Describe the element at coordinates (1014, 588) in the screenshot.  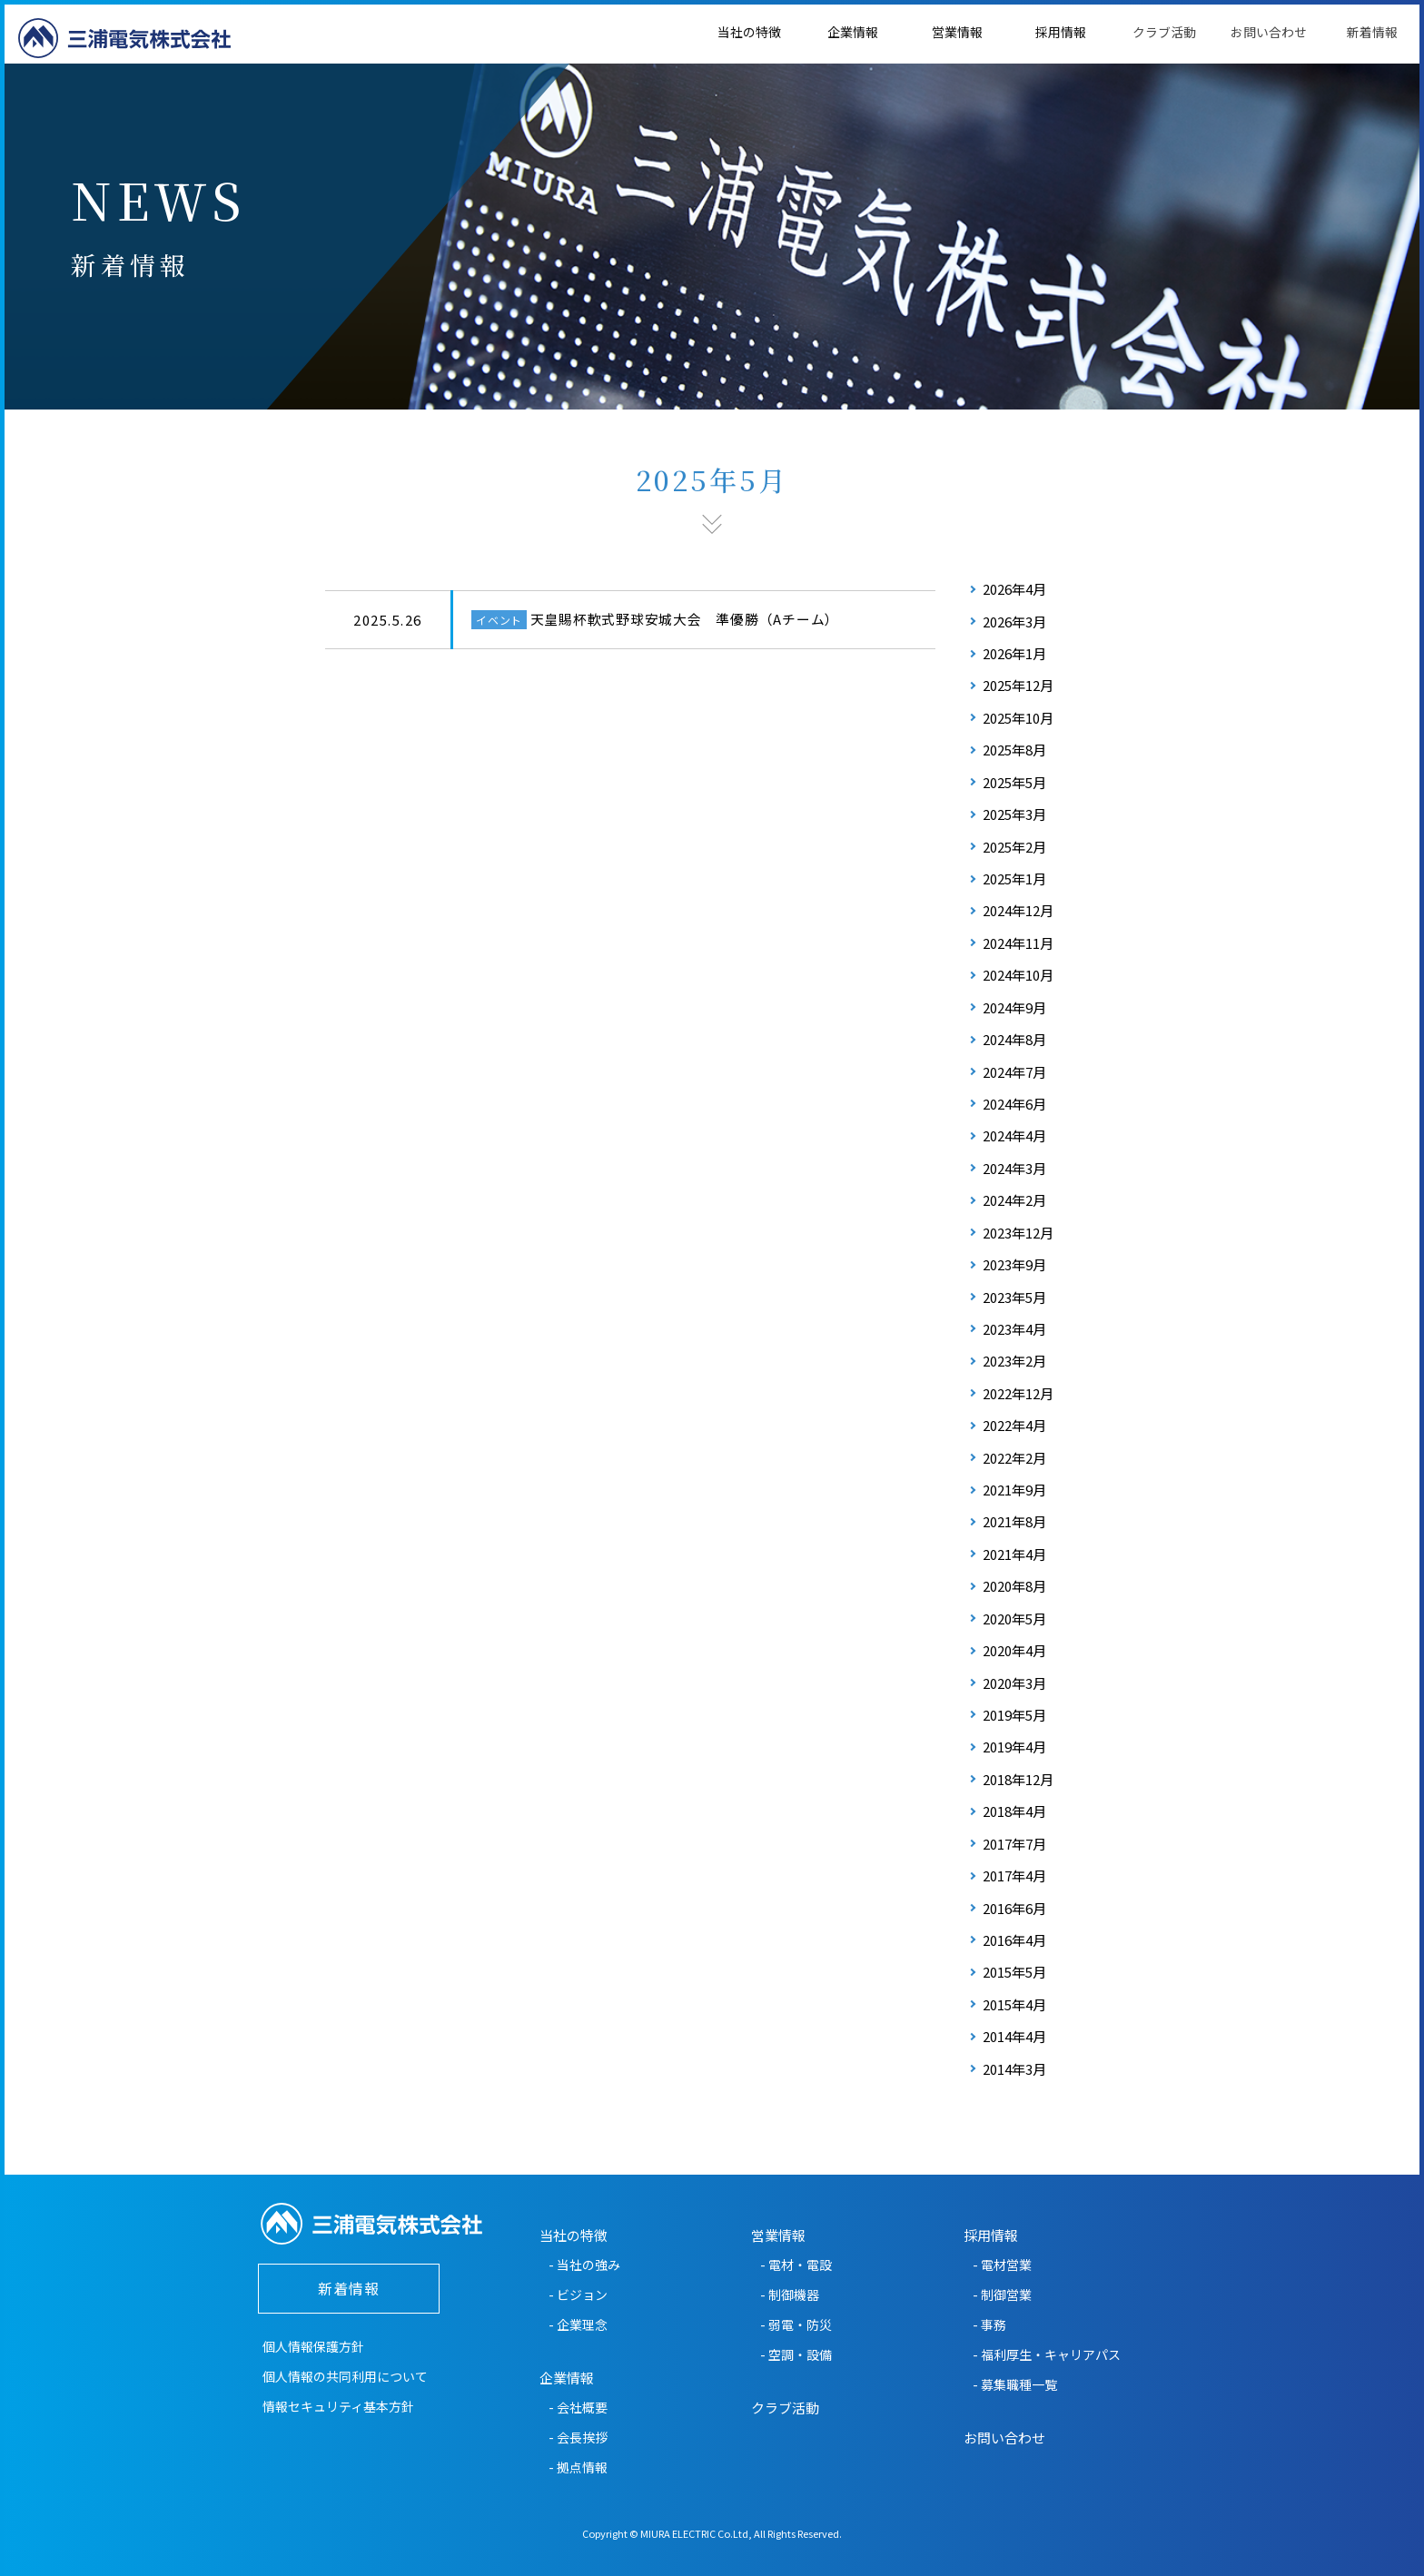
I see `2026年4月` at that location.